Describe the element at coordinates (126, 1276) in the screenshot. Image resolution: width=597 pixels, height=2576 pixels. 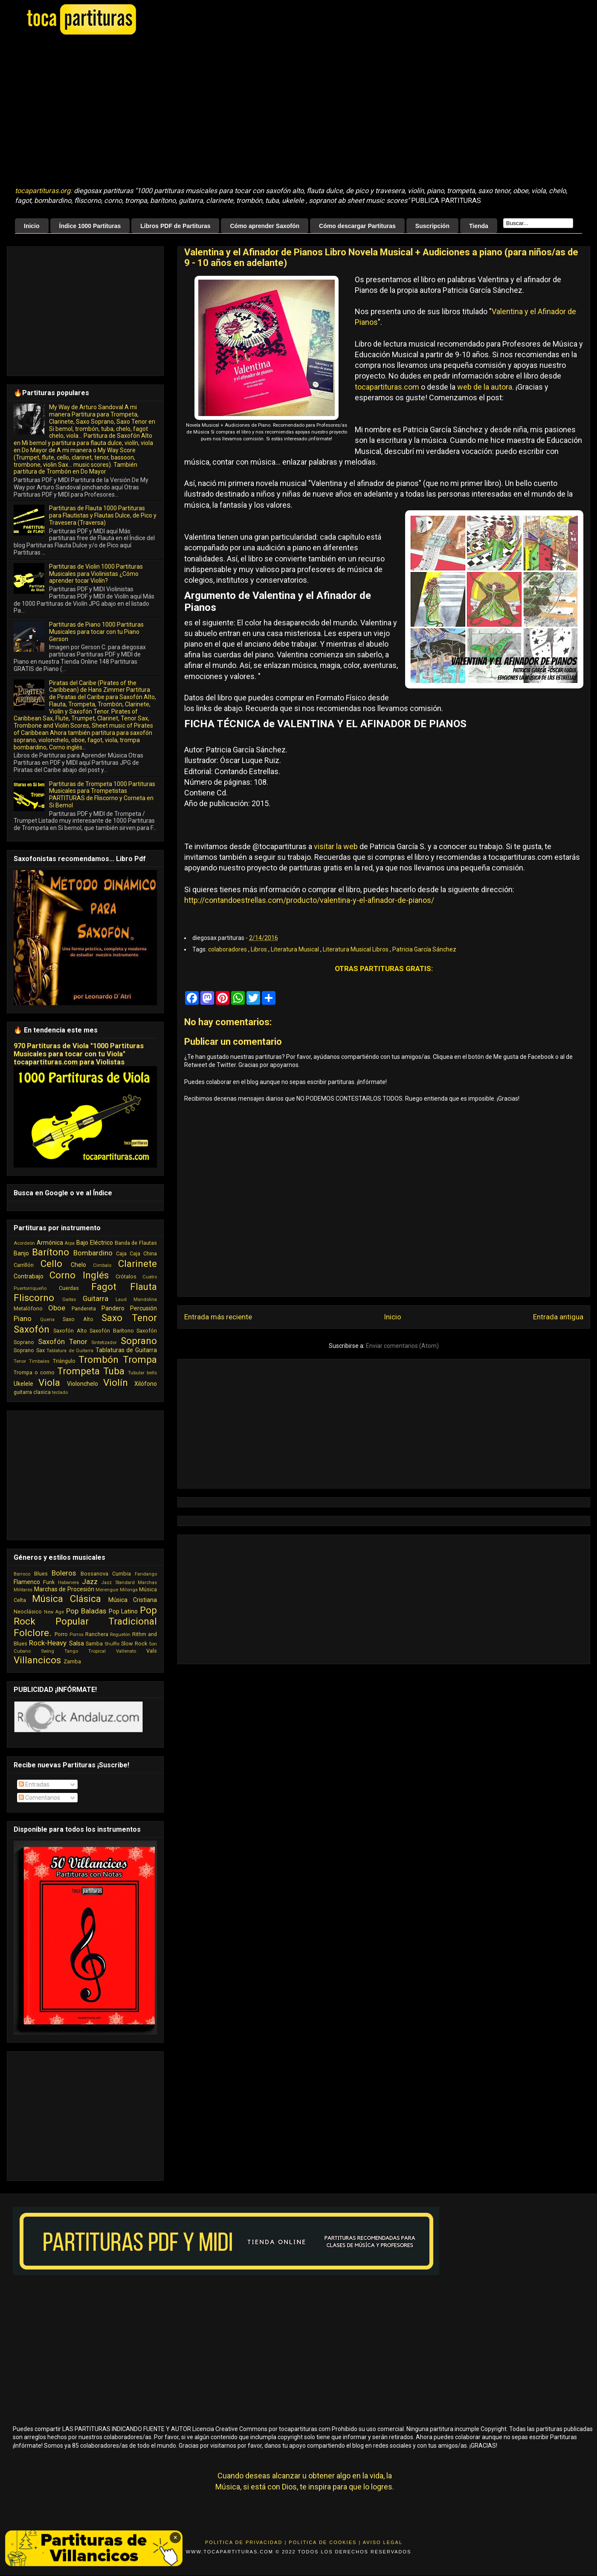
I see `Crótalos` at that location.